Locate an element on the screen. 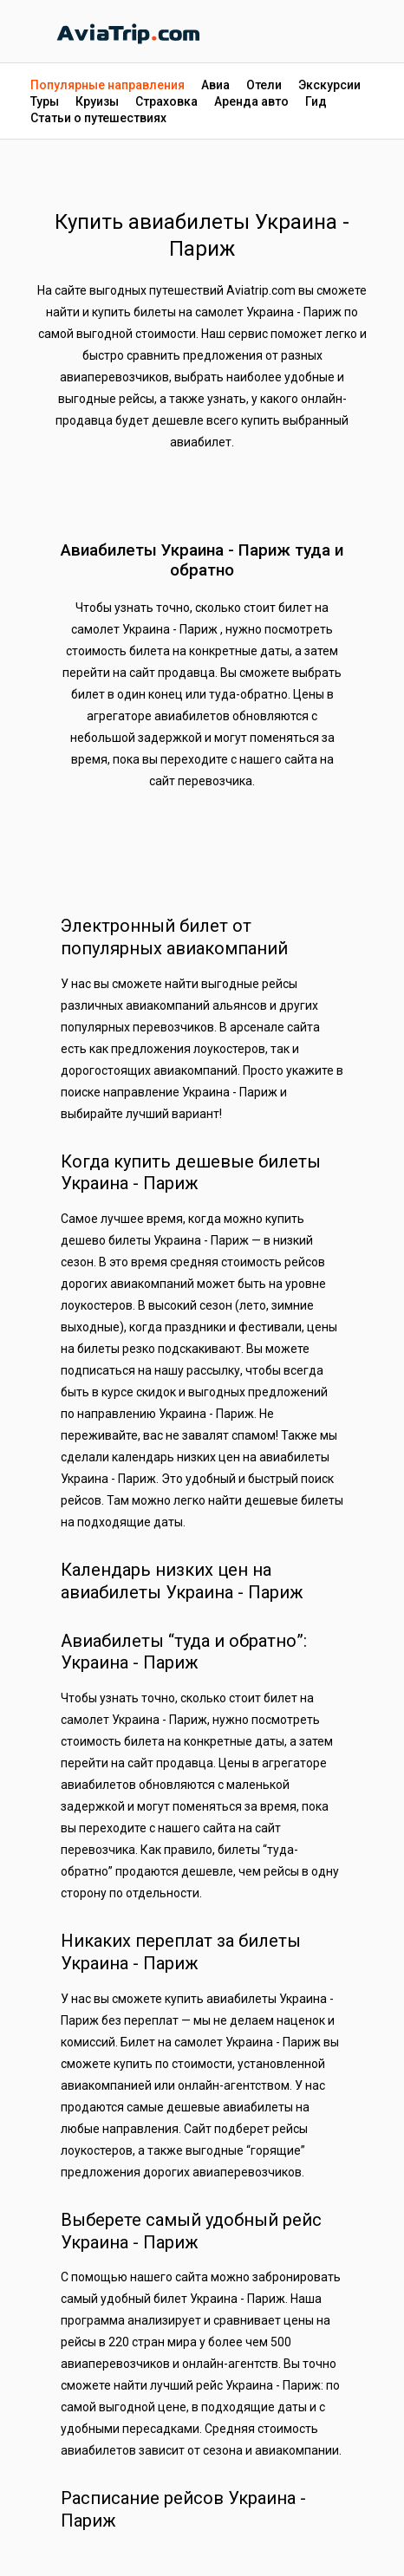 This screenshot has width=404, height=2576. Статьи о путешествиях is located at coordinates (98, 118).